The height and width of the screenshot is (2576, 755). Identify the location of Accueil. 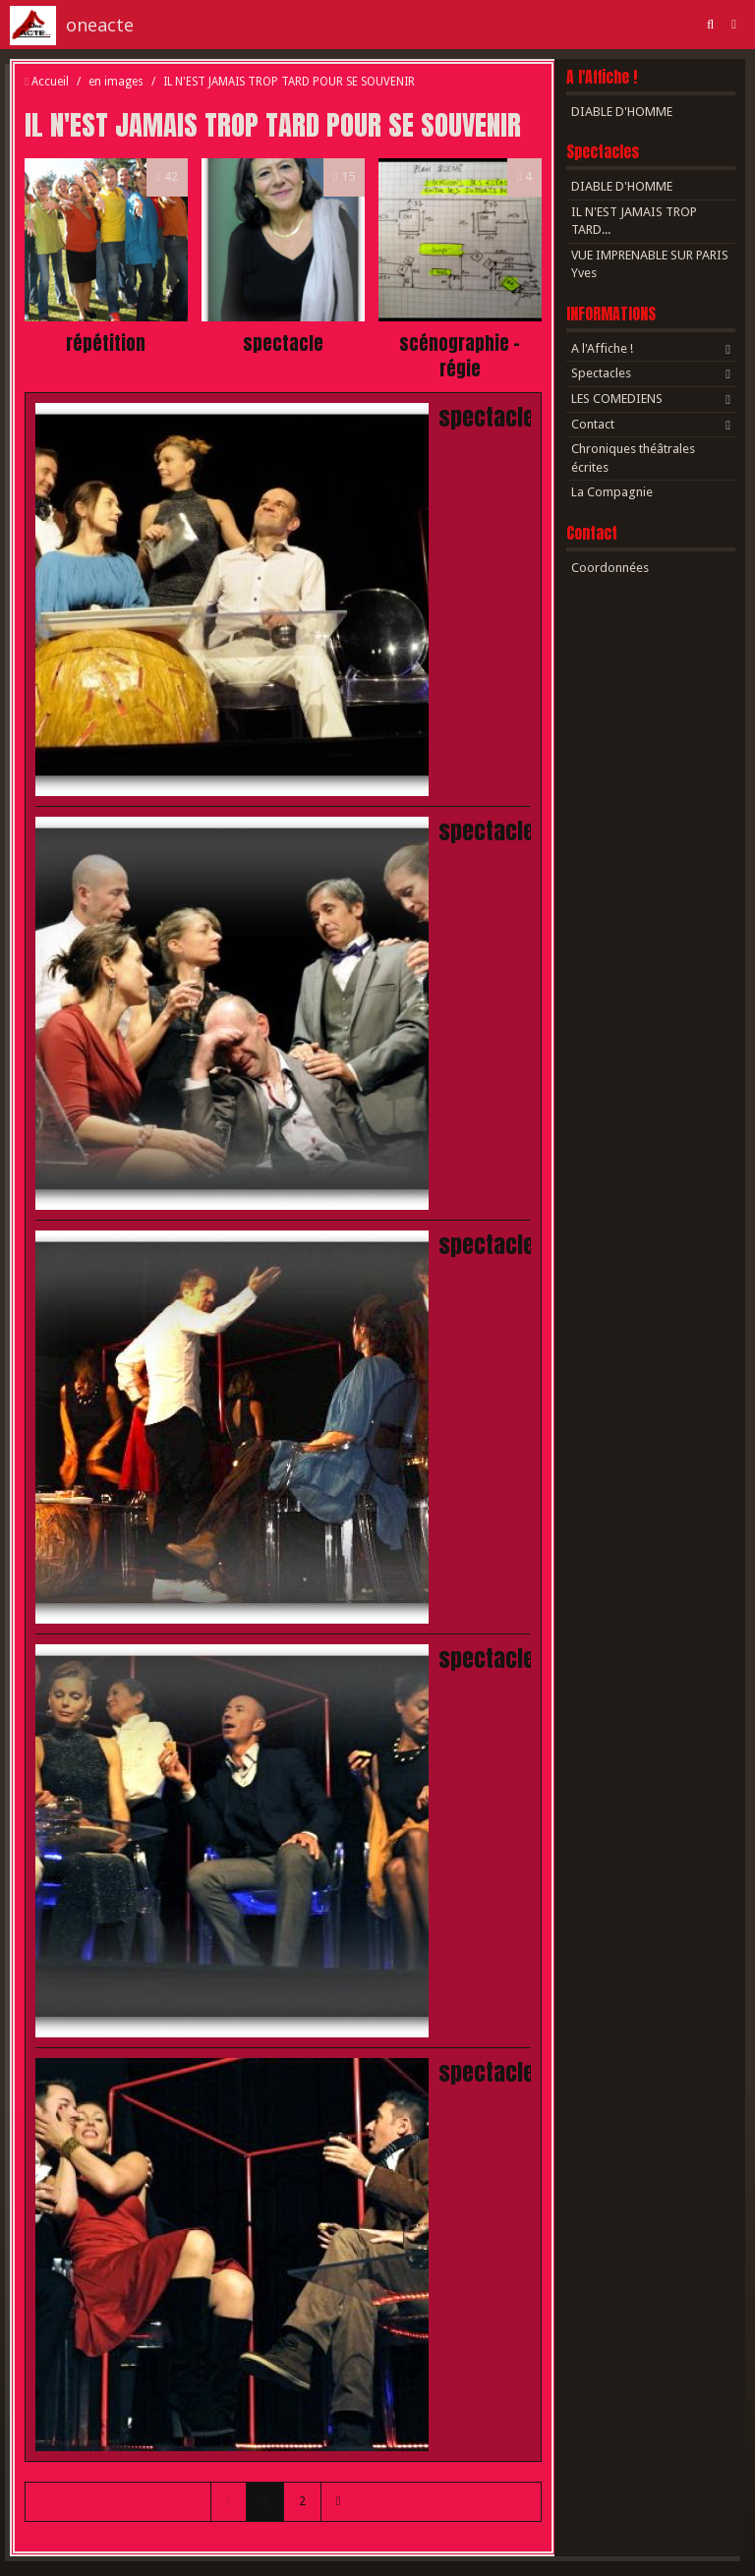
(50, 81).